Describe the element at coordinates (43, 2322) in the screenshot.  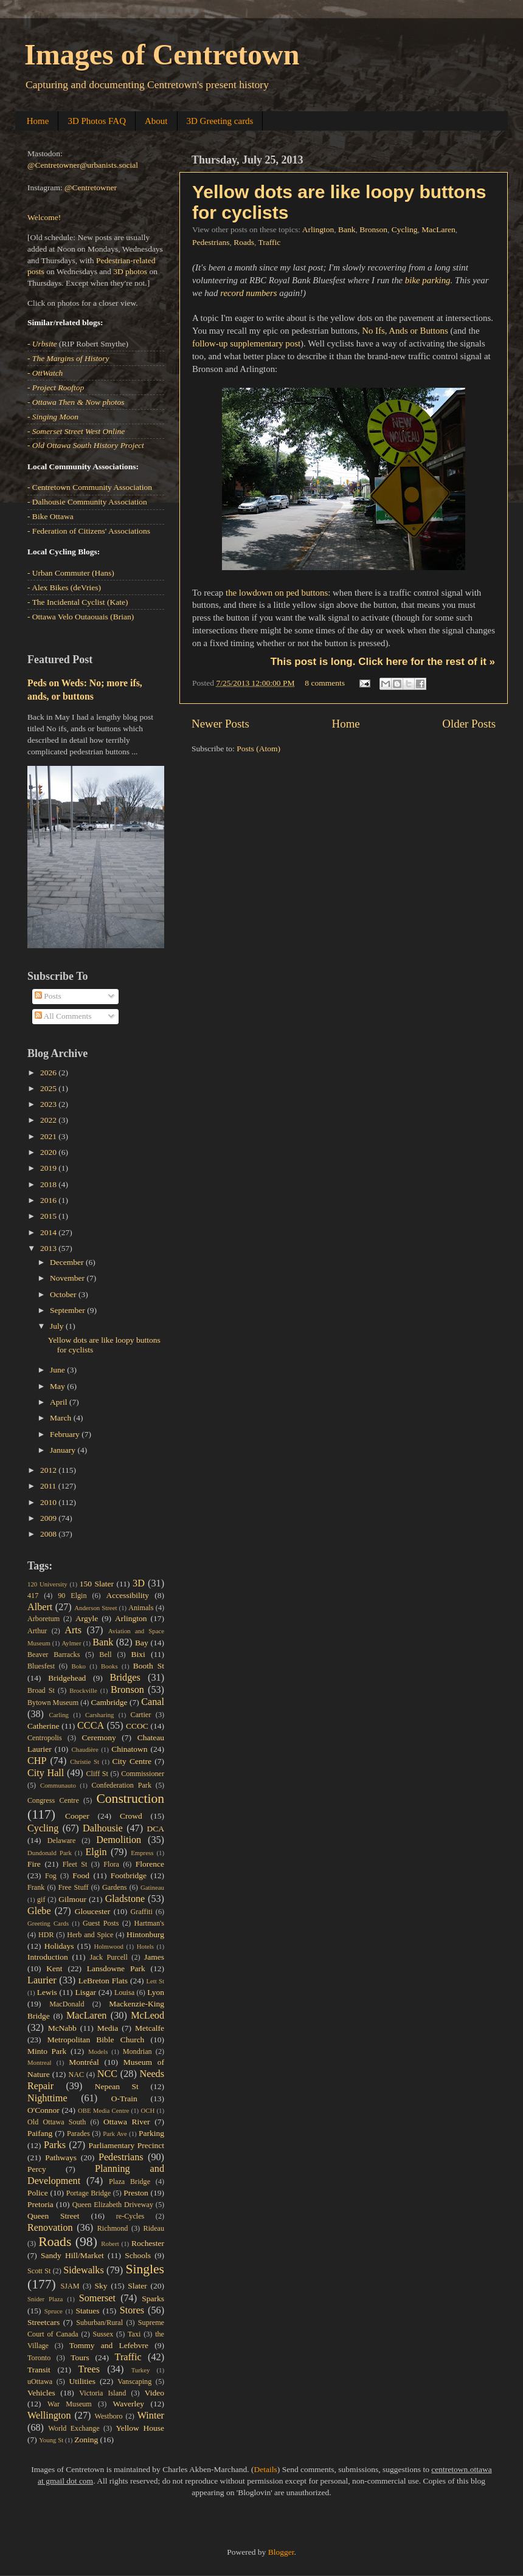
I see `Streetcars` at that location.